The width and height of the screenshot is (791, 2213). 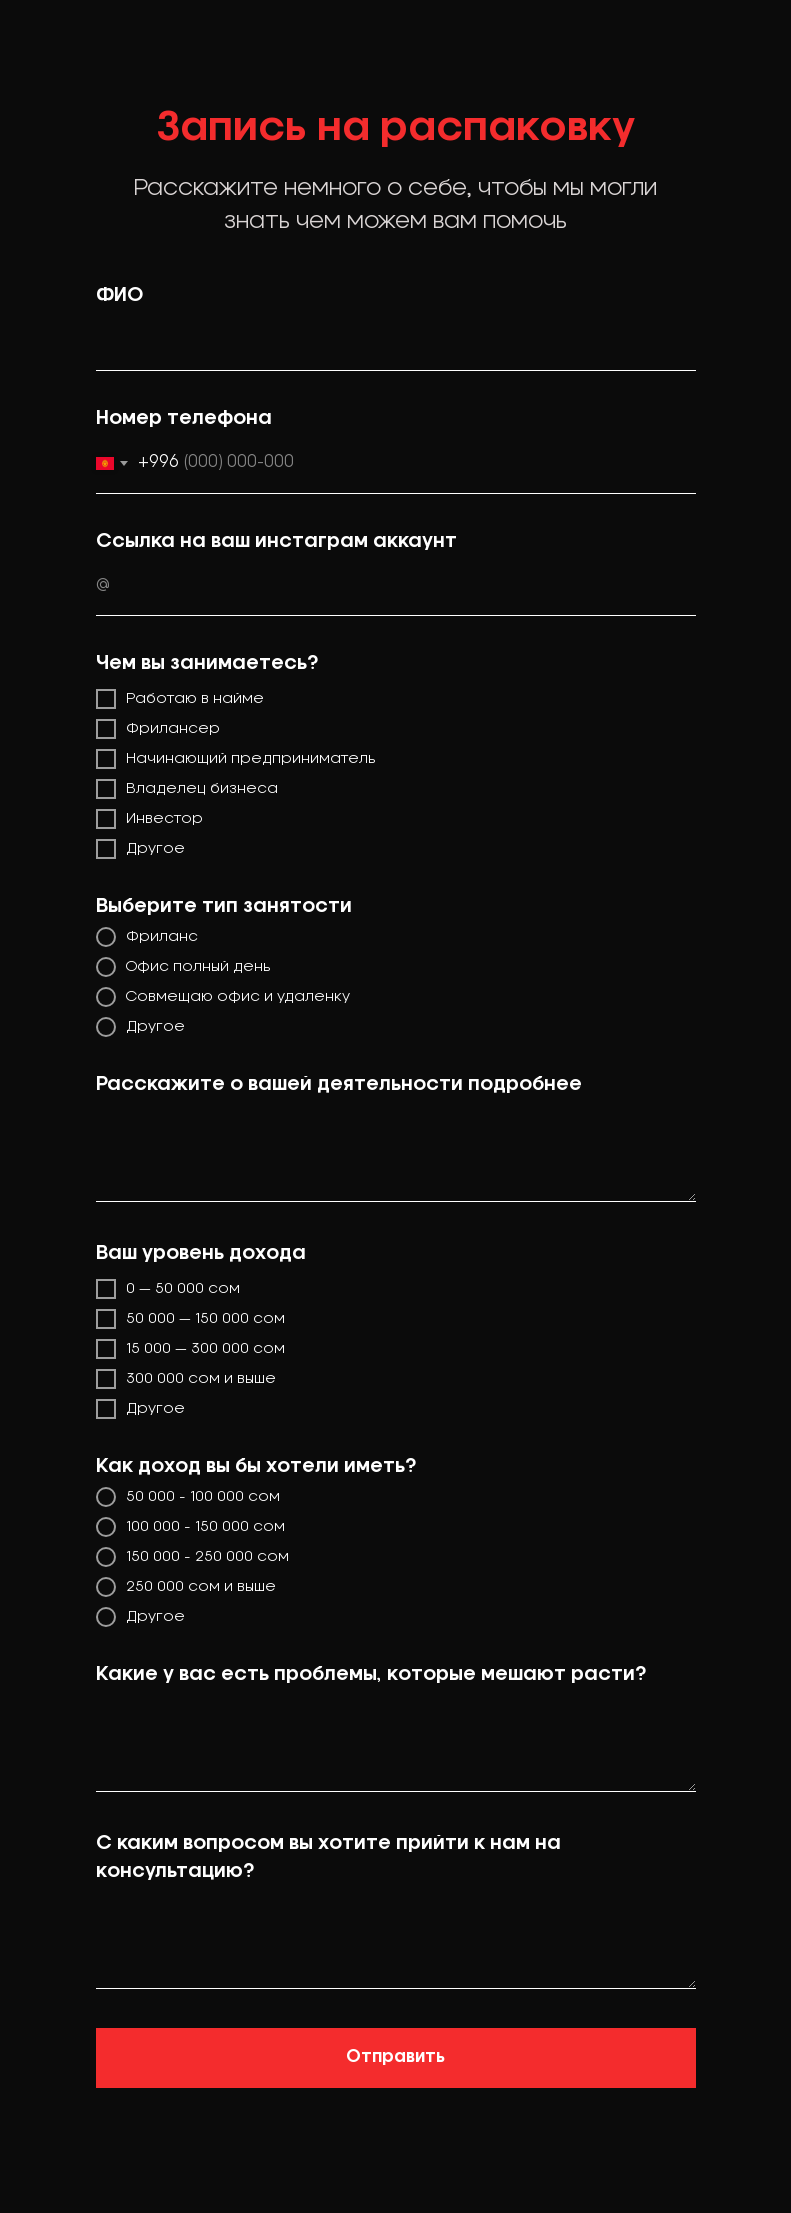 I want to click on Какие у вас есть проблемы, которые мешают расти?, so click(x=371, y=1675).